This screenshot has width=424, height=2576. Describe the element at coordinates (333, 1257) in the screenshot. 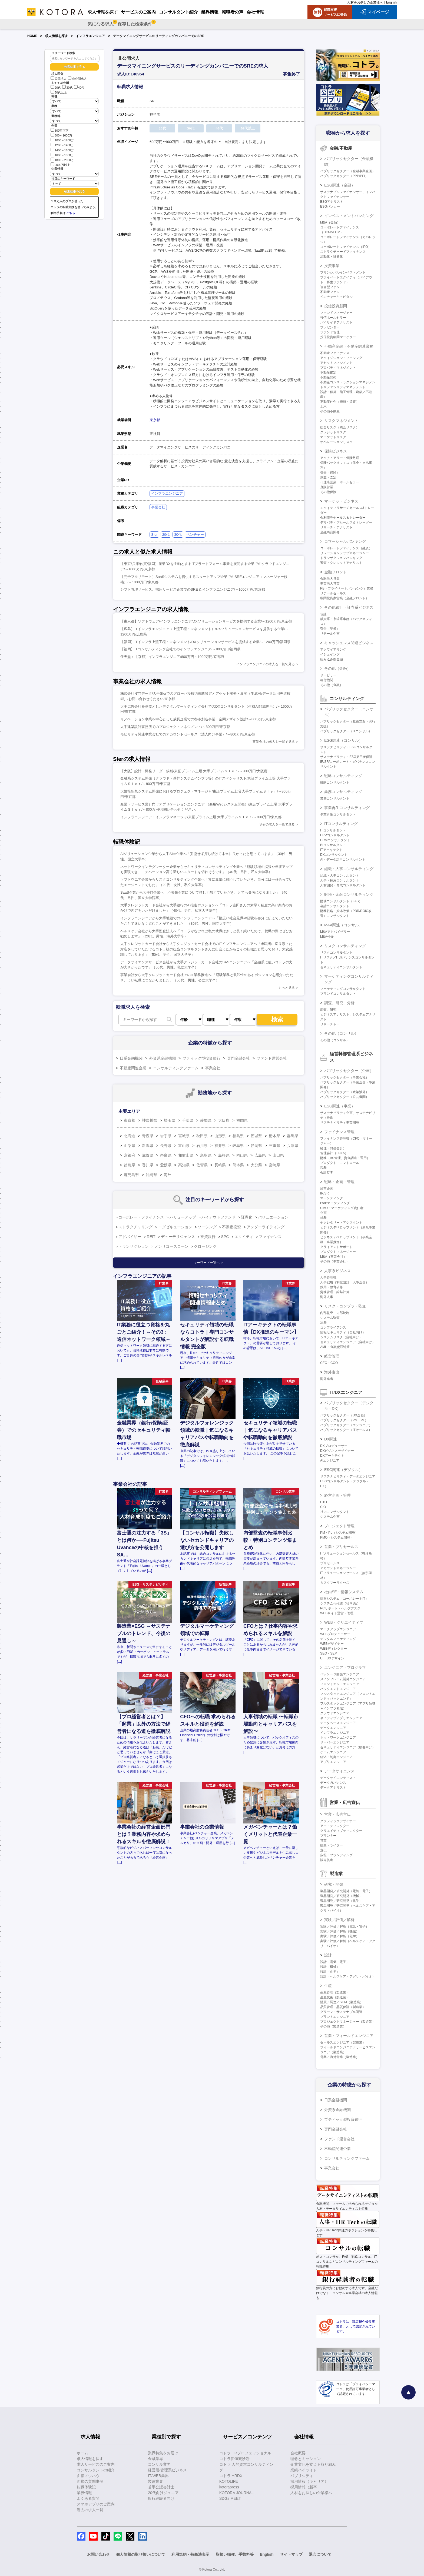

I see `M&A（事業会社）` at that location.